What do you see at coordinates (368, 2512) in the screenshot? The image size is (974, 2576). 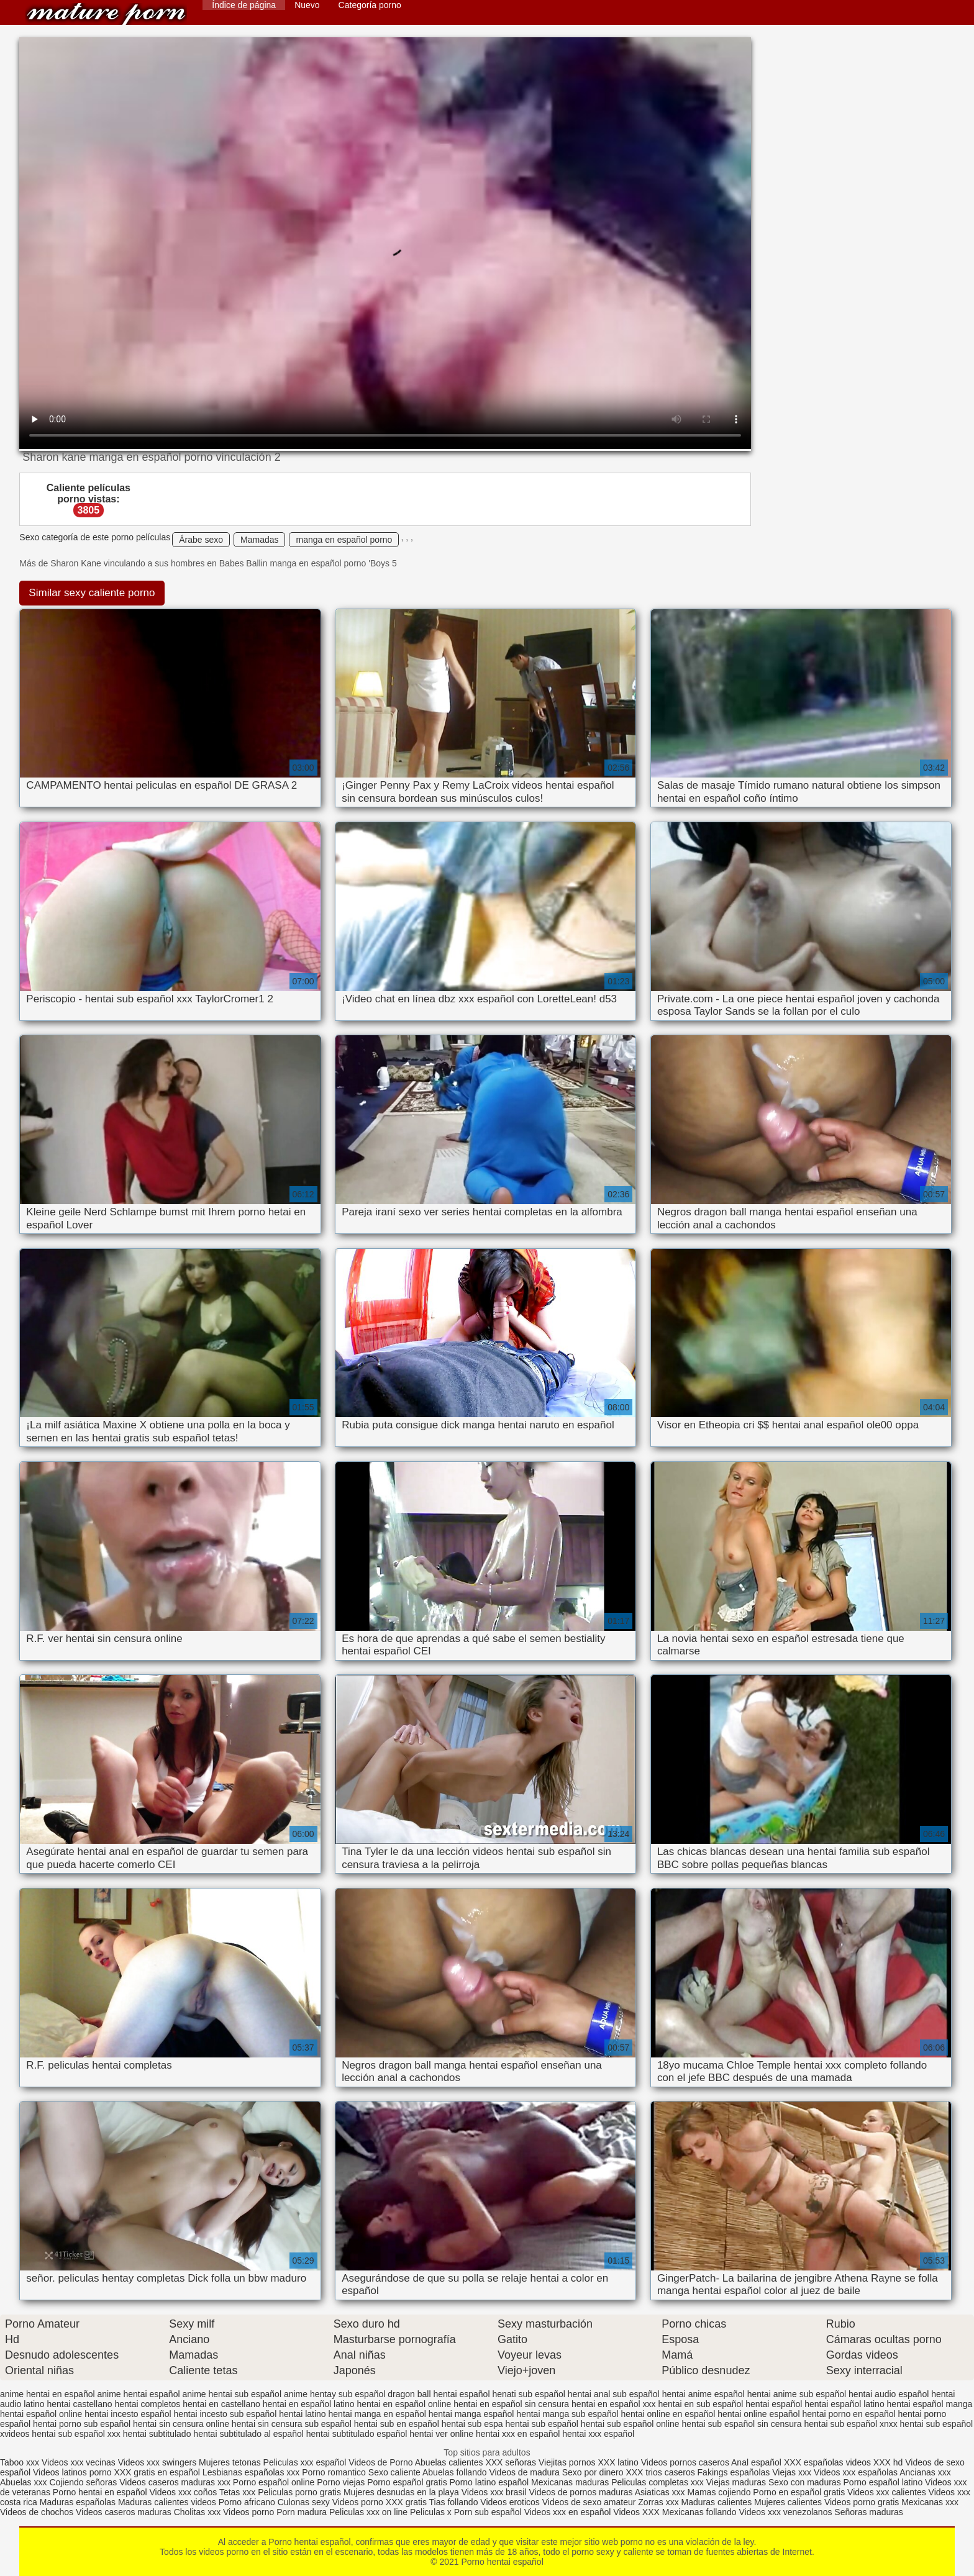 I see `Peliculas xxx on line` at bounding box center [368, 2512].